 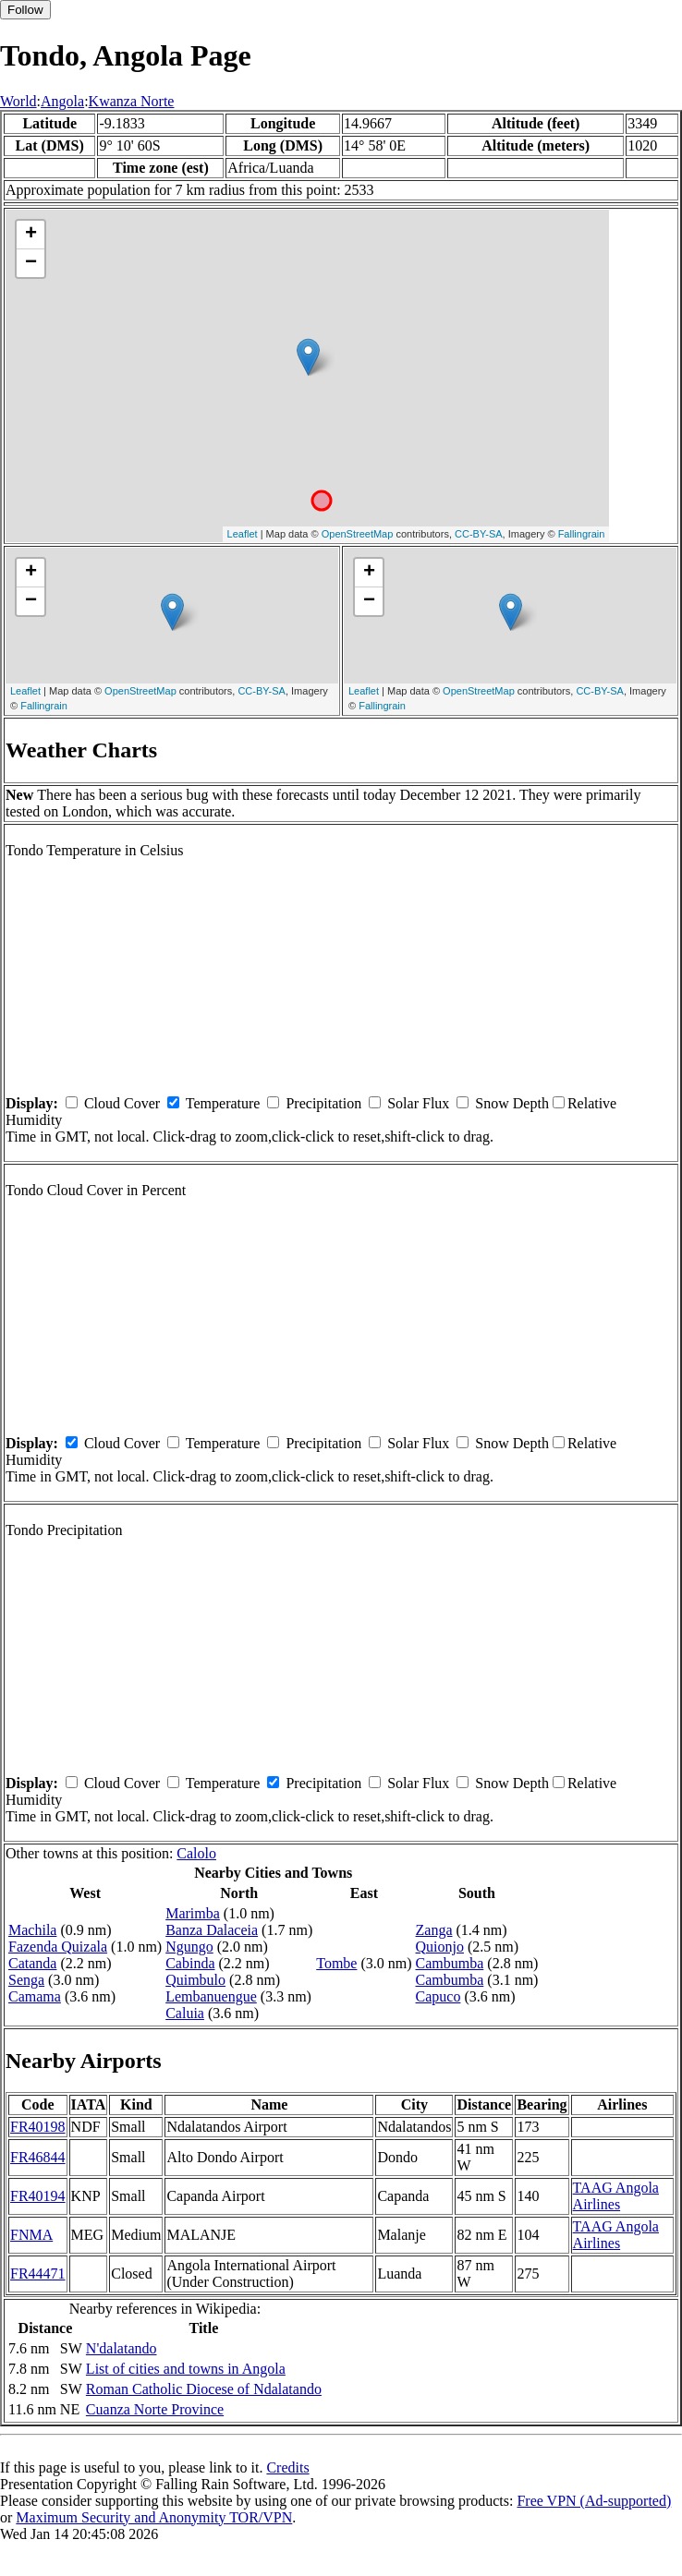 I want to click on Maximum Security and Anonymity TOR/VPN, so click(x=154, y=2517).